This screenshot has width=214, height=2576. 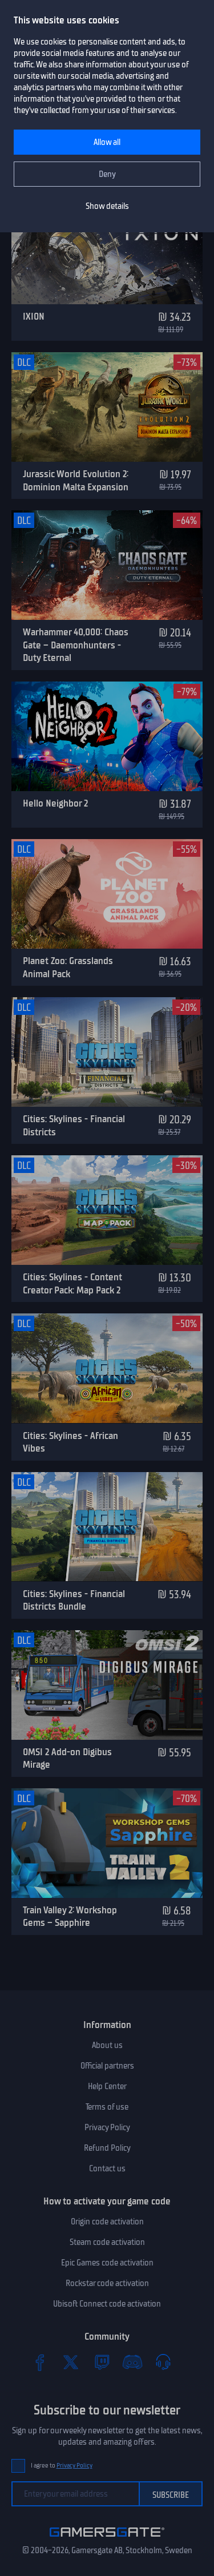 What do you see at coordinates (72, 1283) in the screenshot?
I see `Cities: Skylines - Content Creator Pack: Map Pack 2` at bounding box center [72, 1283].